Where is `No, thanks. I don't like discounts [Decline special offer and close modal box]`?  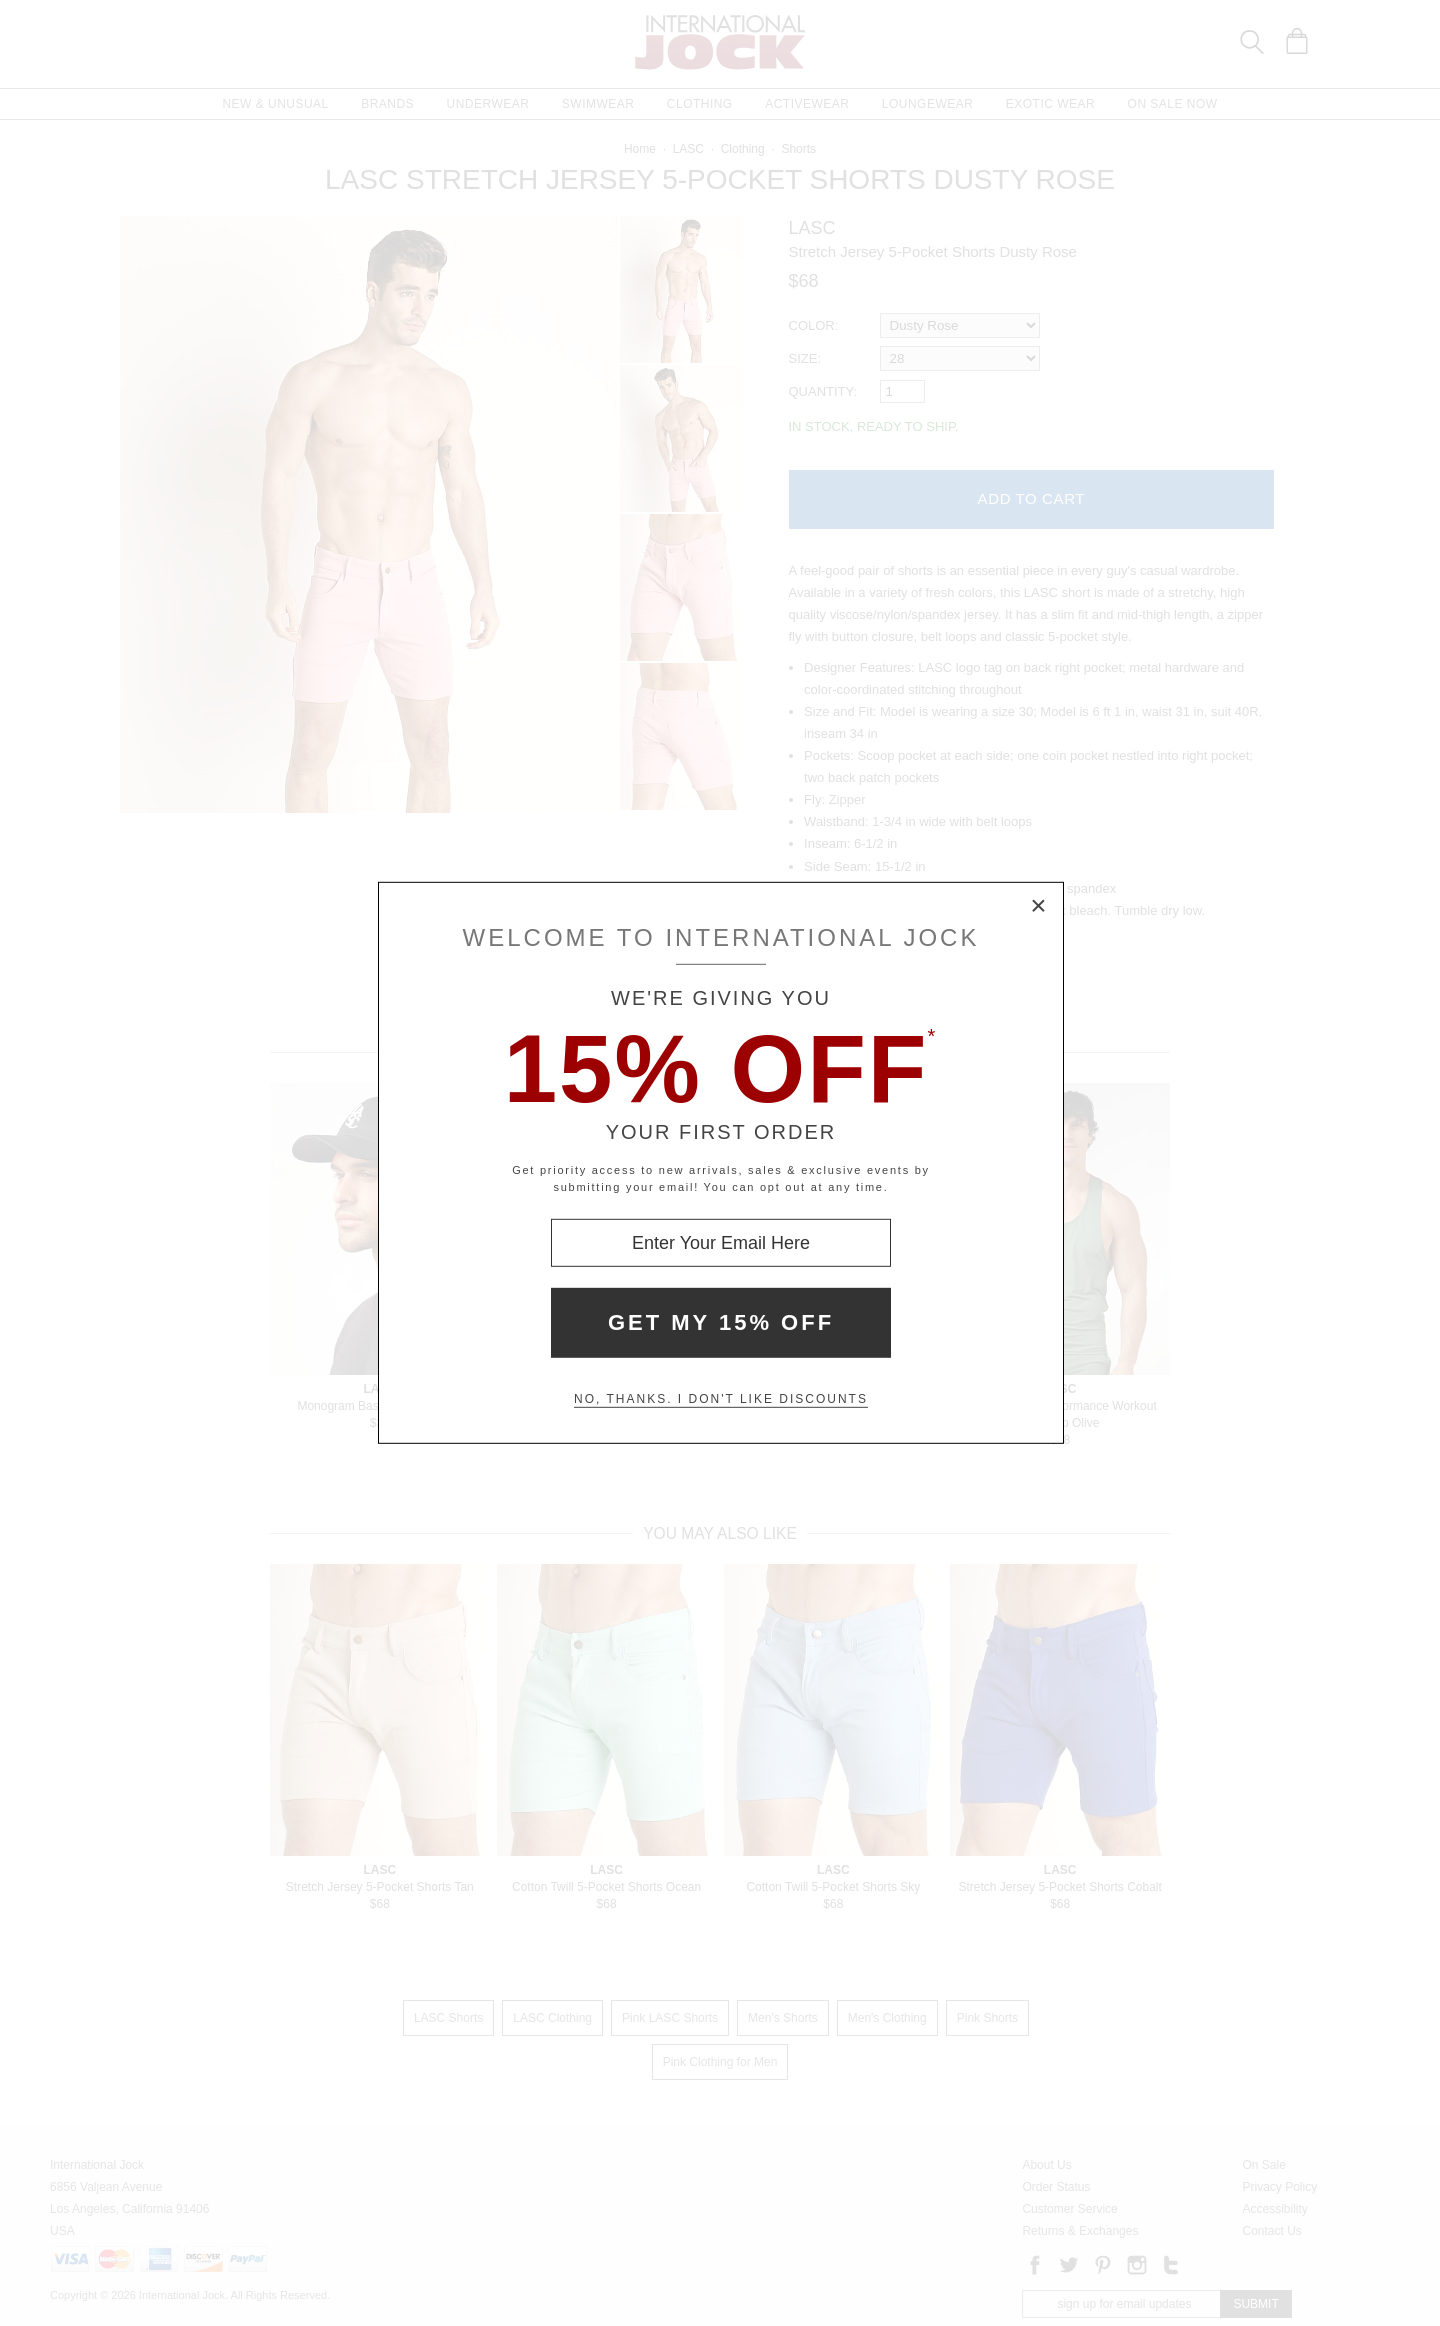 No, thanks. I don't like discounts [Decline special offer and close modal box] is located at coordinates (721, 1399).